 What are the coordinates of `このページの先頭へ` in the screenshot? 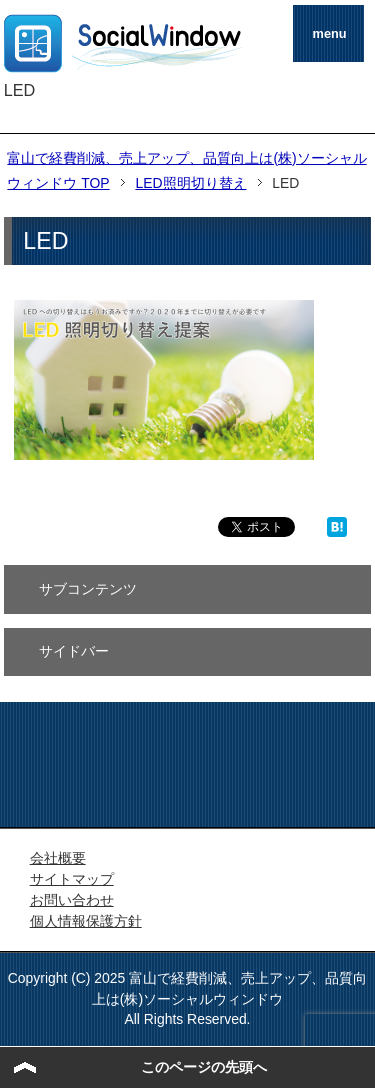 It's located at (204, 1067).